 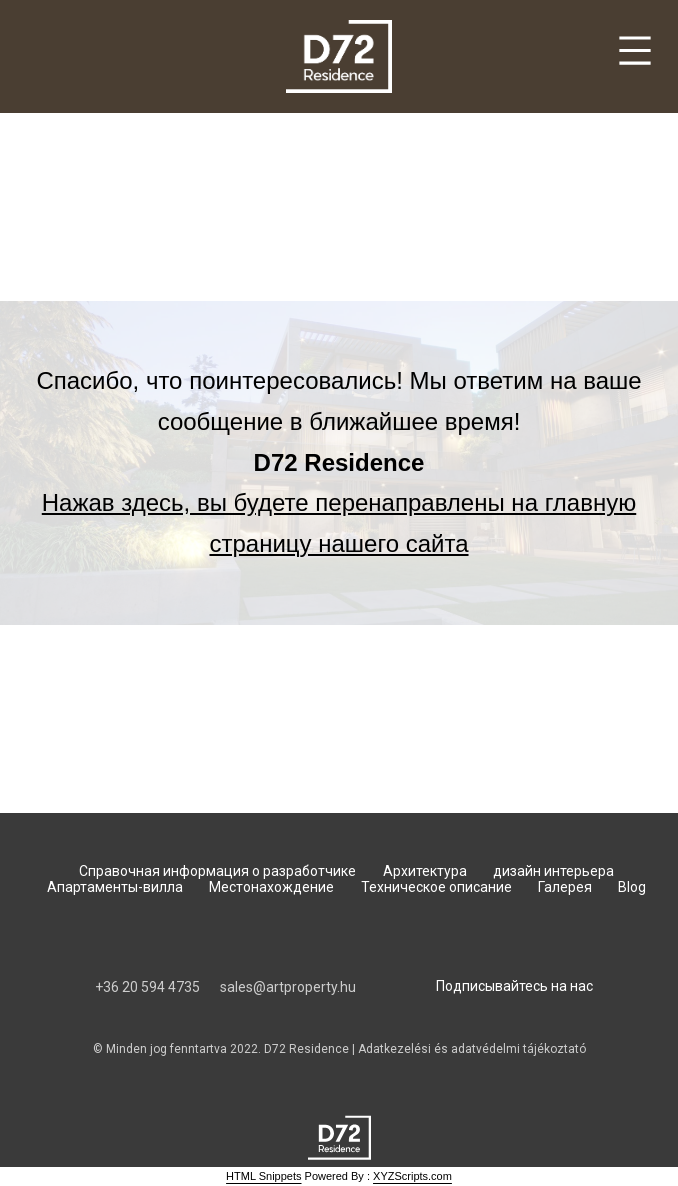 I want to click on ‭+36 20 594 4735‬, so click(x=147, y=987).